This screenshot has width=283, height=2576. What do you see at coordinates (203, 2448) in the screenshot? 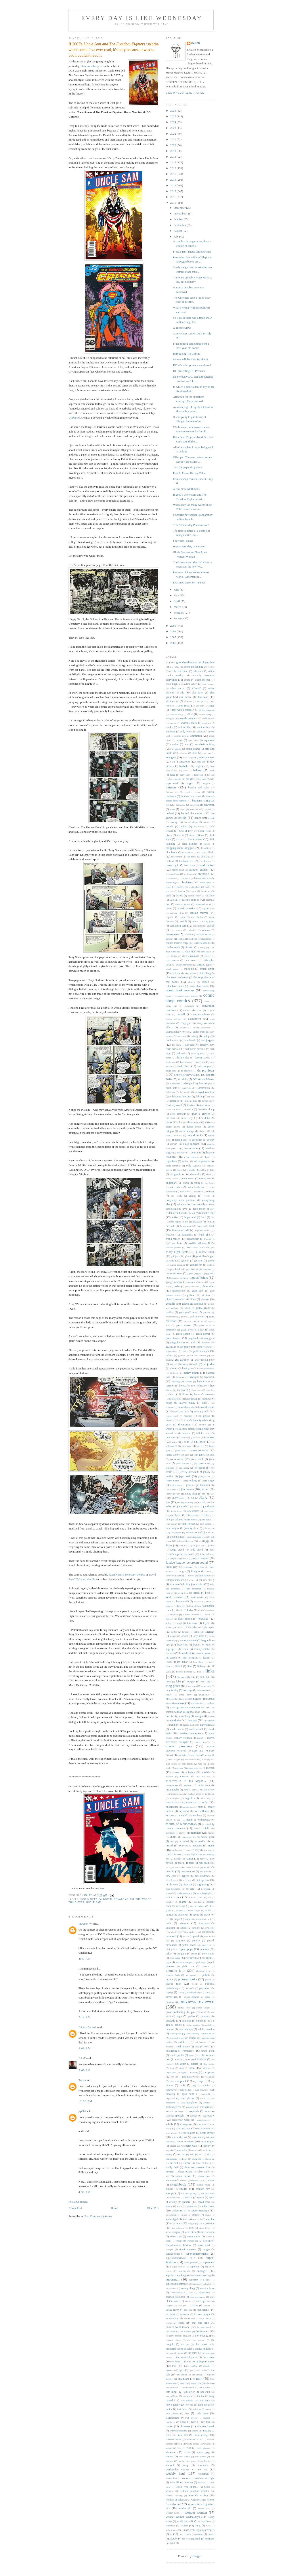
I see `vince giarrano` at bounding box center [203, 2448].